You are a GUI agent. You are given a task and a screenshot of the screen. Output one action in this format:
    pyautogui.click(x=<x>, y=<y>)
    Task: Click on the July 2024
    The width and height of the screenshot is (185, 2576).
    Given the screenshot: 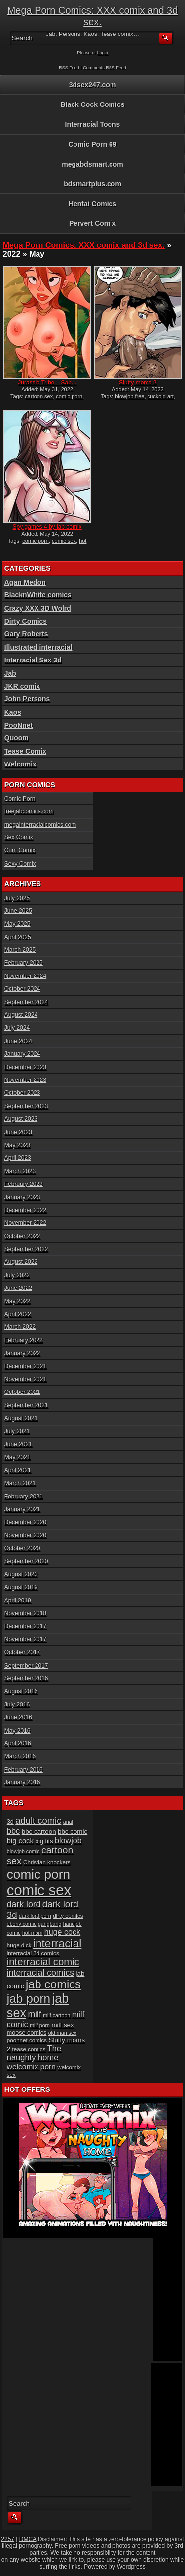 What is the action you would take?
    pyautogui.click(x=17, y=1027)
    